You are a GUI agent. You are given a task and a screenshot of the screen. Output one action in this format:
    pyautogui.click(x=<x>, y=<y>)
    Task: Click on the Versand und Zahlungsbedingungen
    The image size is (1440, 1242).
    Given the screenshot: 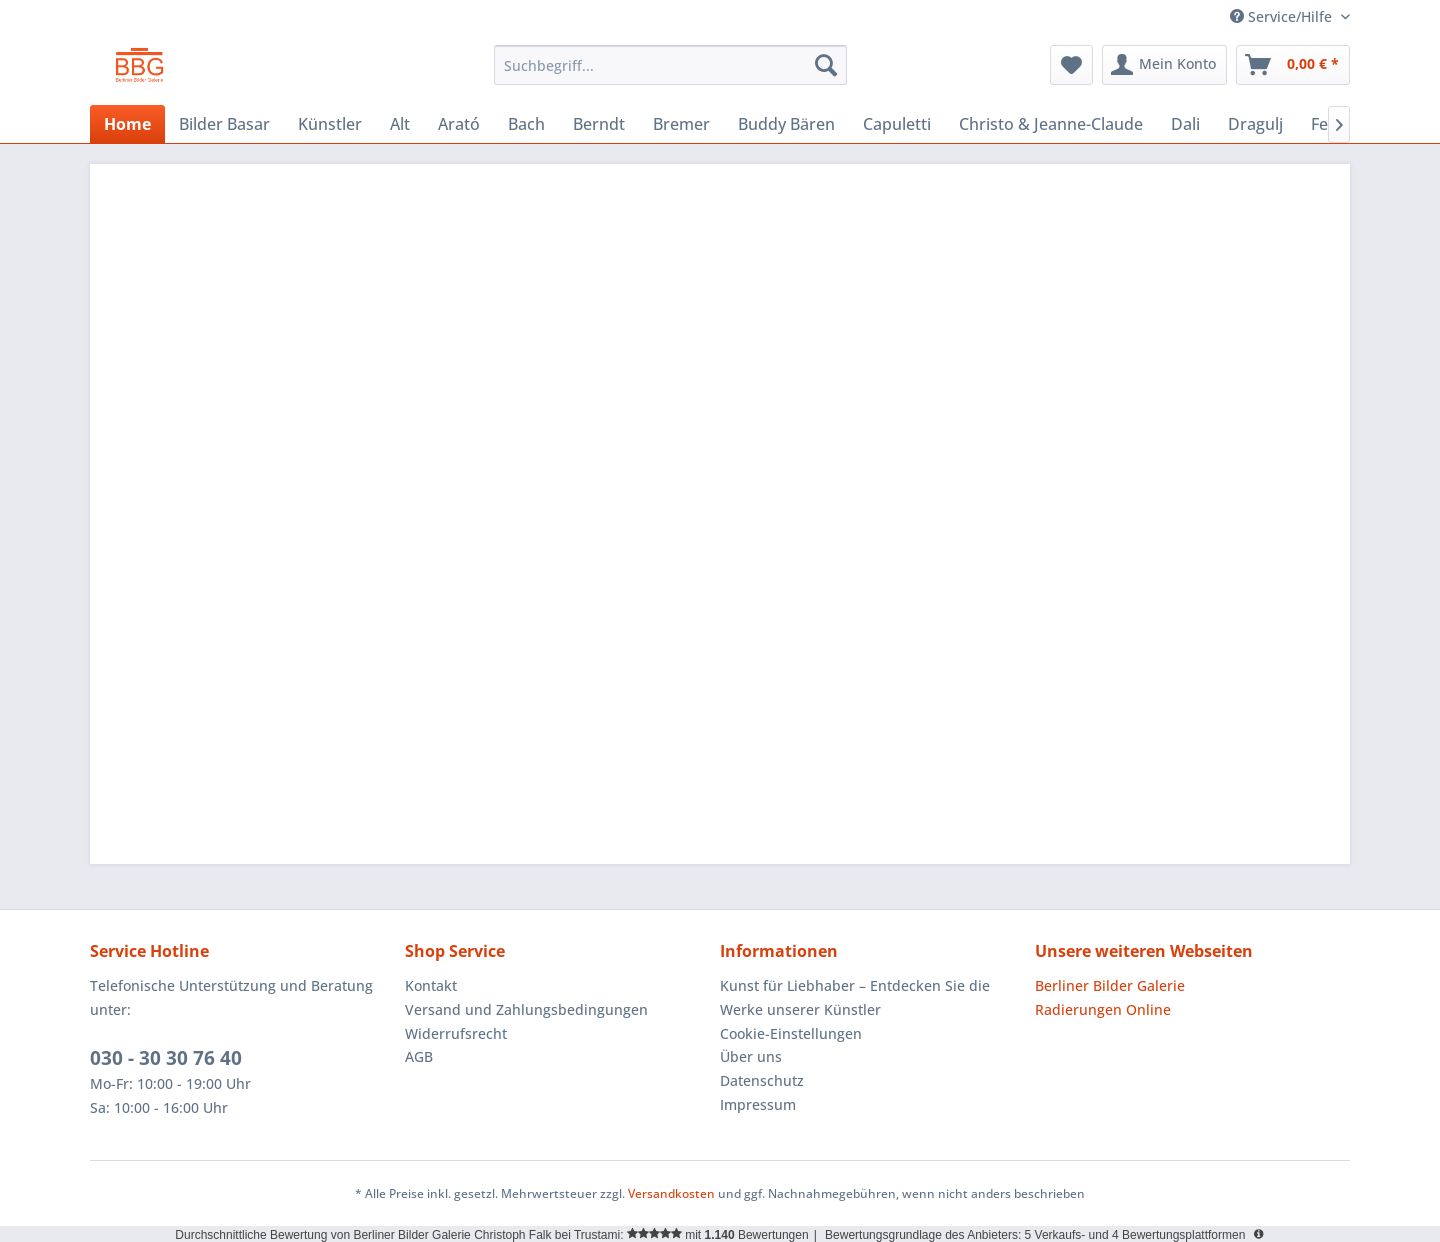 What is the action you would take?
    pyautogui.click(x=526, y=1009)
    